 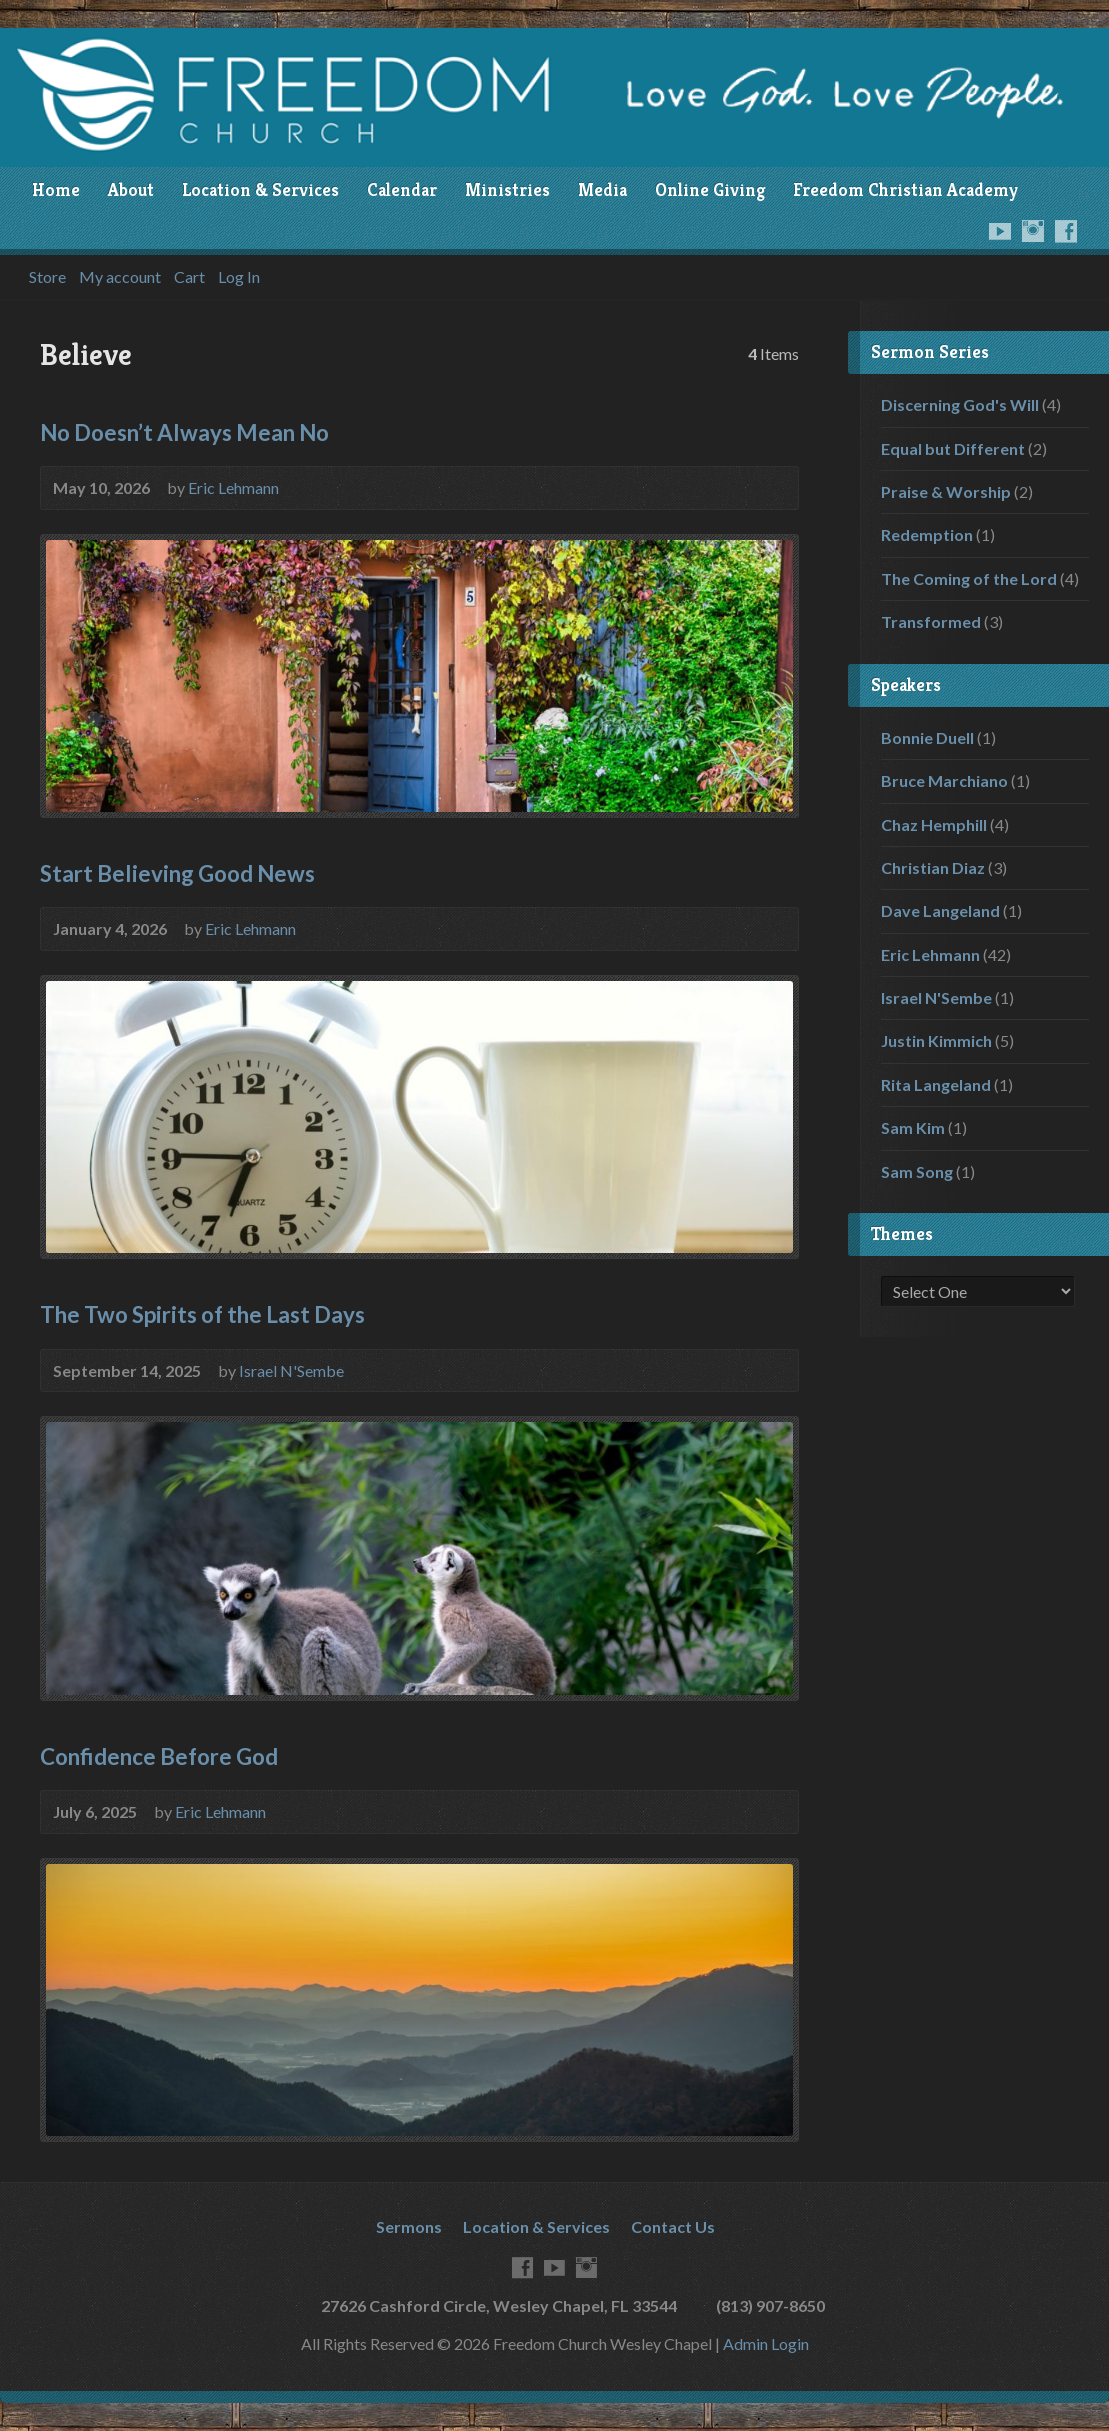 I want to click on Christian Diaz, so click(x=933, y=867).